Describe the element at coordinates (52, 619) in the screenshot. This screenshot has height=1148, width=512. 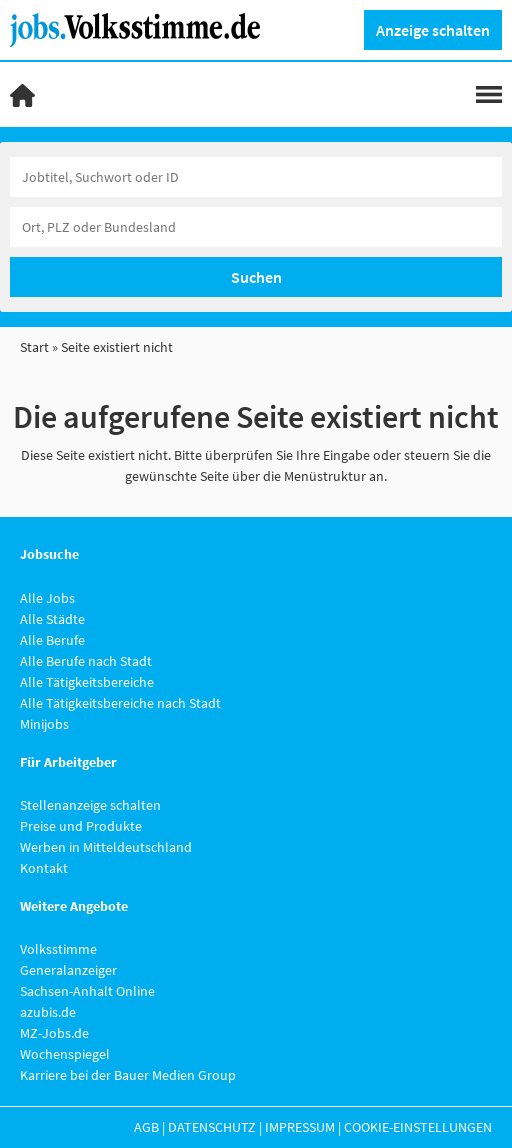
I see `Alle Städte` at that location.